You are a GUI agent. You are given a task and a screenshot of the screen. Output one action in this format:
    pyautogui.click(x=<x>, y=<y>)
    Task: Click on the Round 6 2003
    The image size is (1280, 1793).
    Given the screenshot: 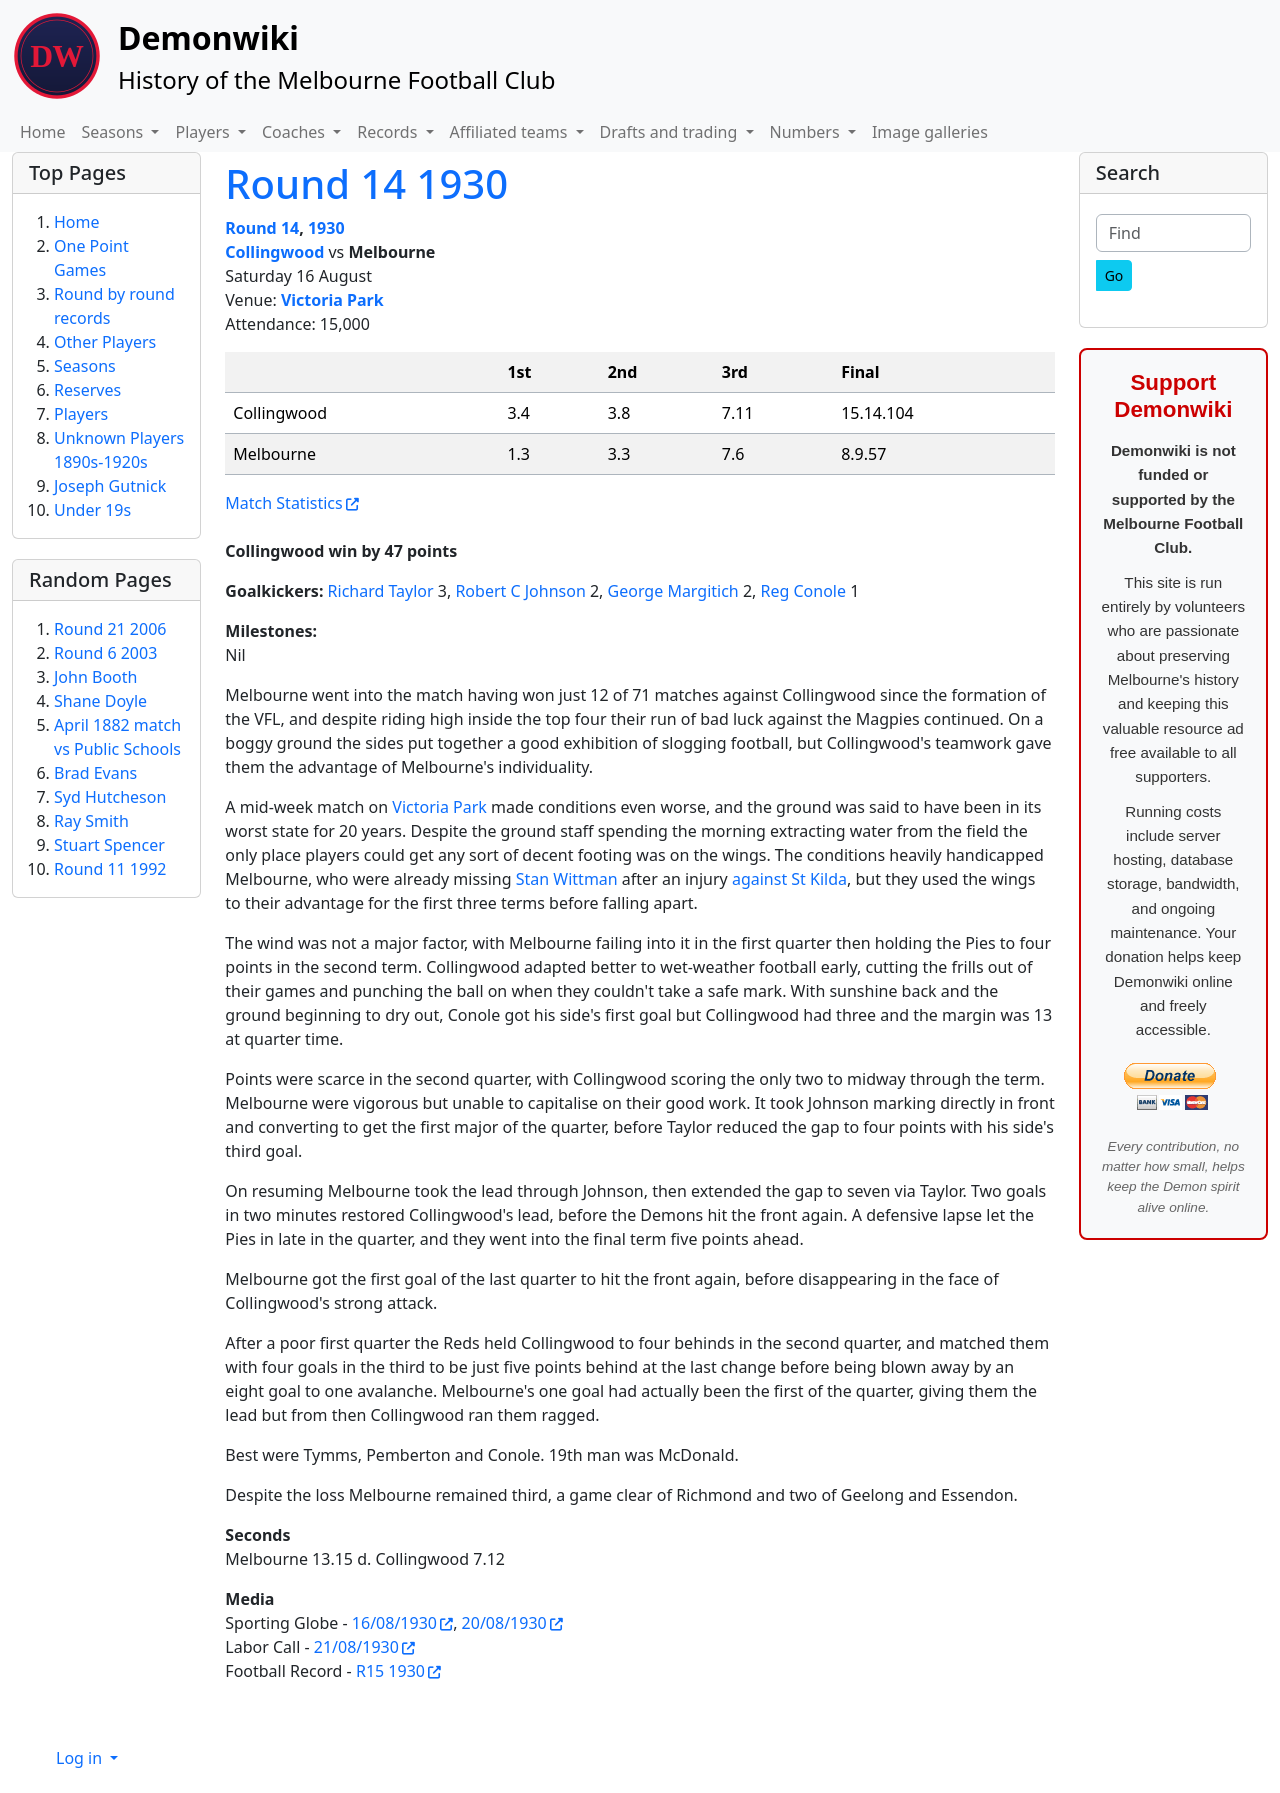 What is the action you would take?
    pyautogui.click(x=105, y=653)
    